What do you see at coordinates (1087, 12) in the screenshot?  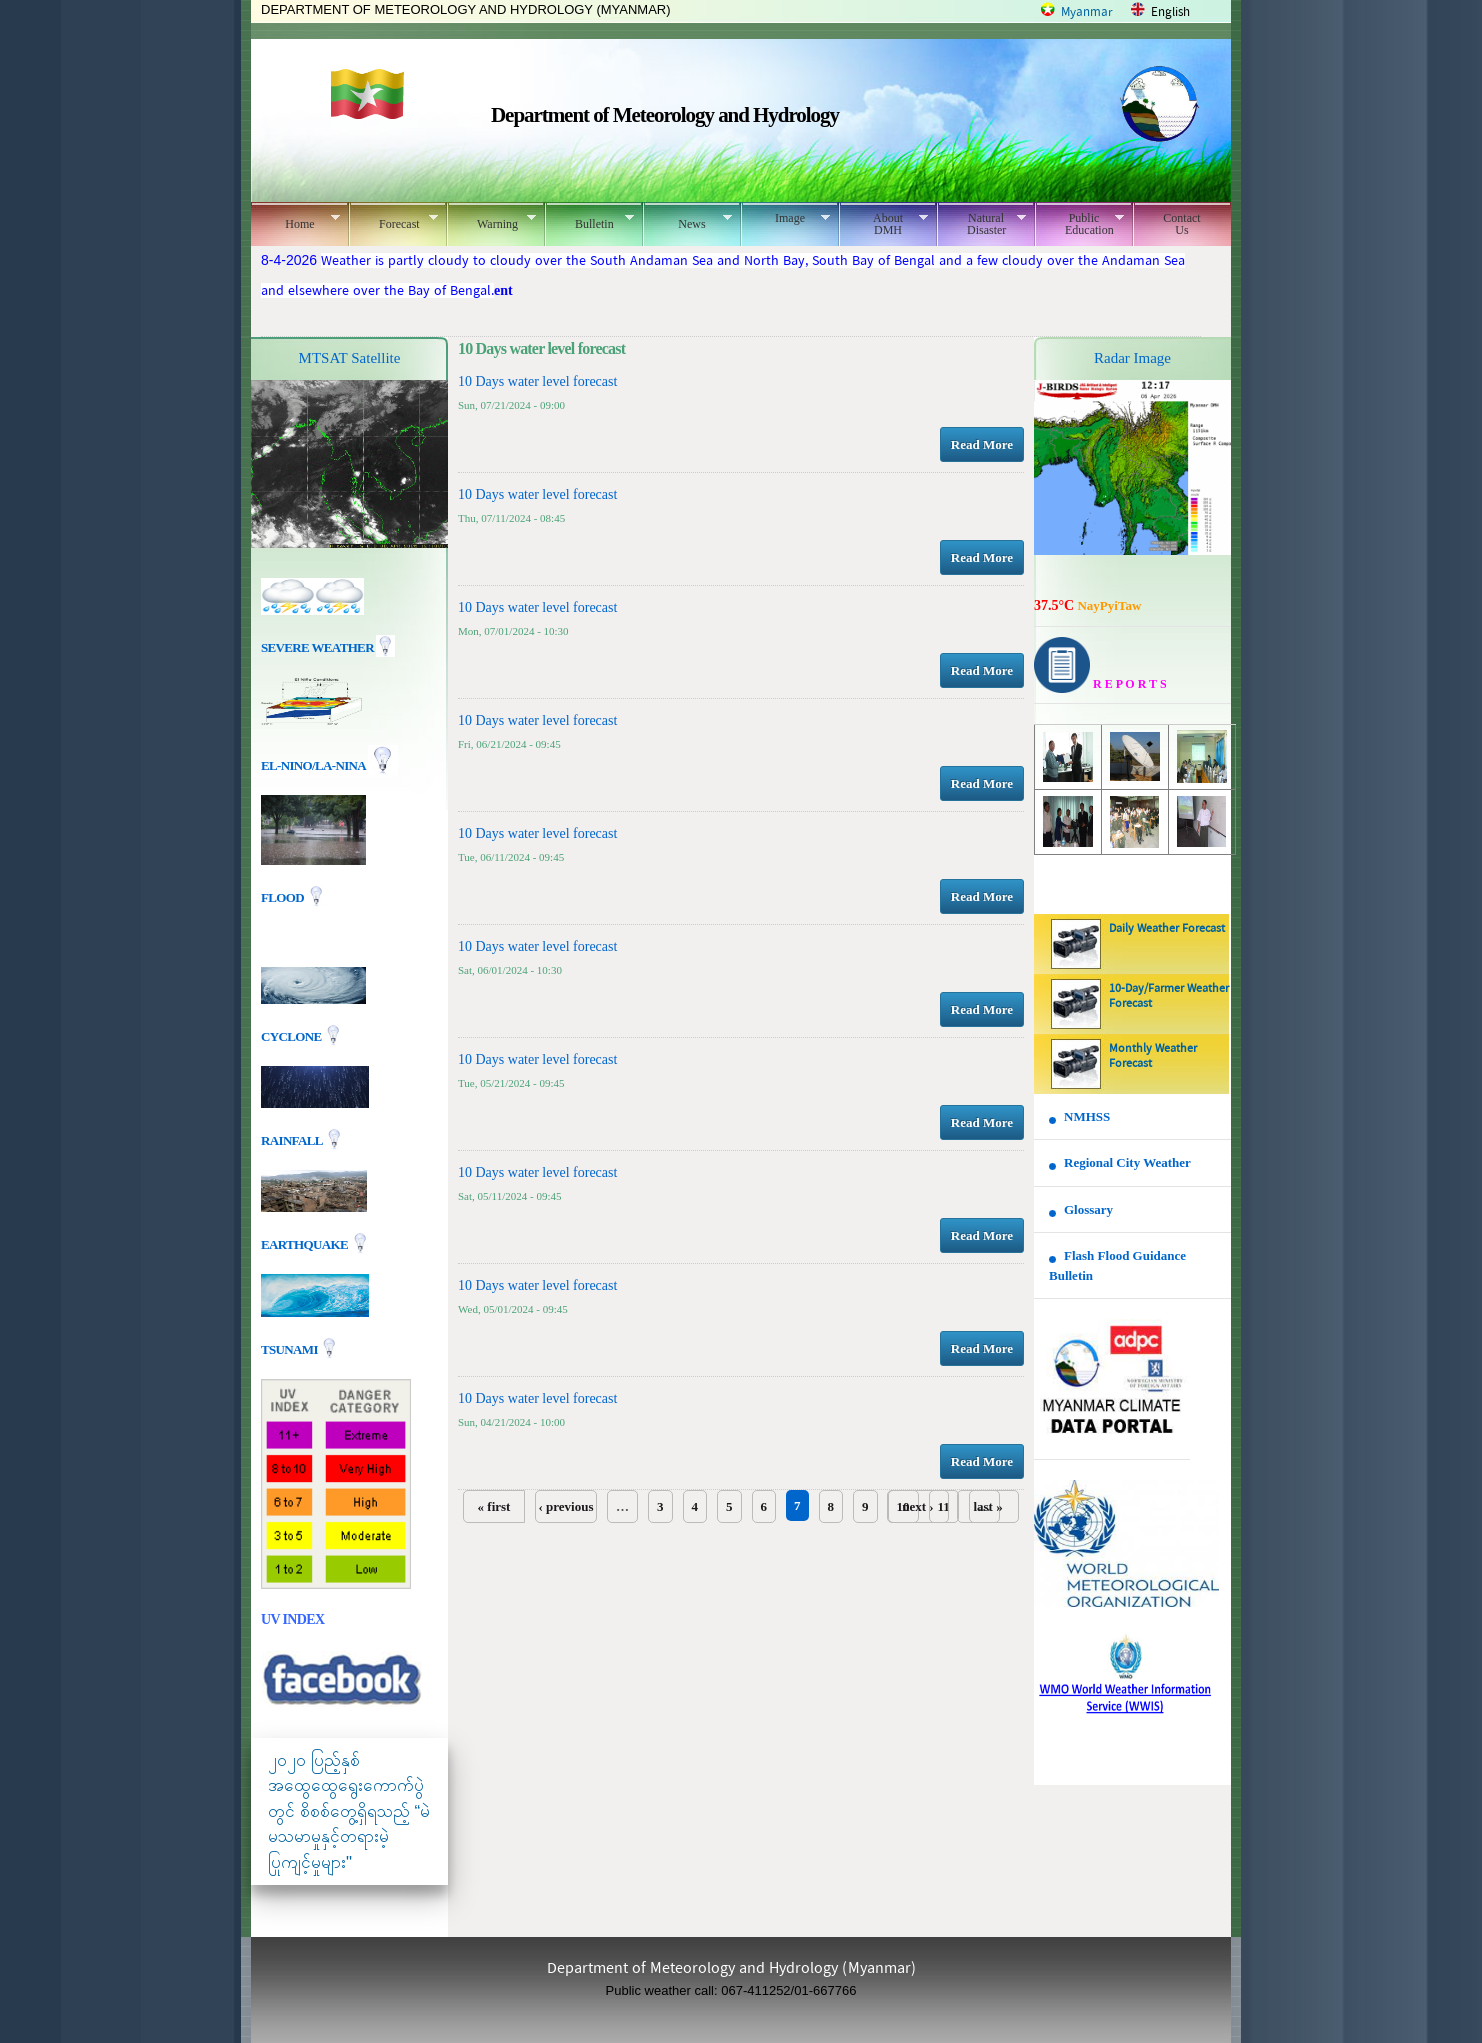 I see `Myanmar` at bounding box center [1087, 12].